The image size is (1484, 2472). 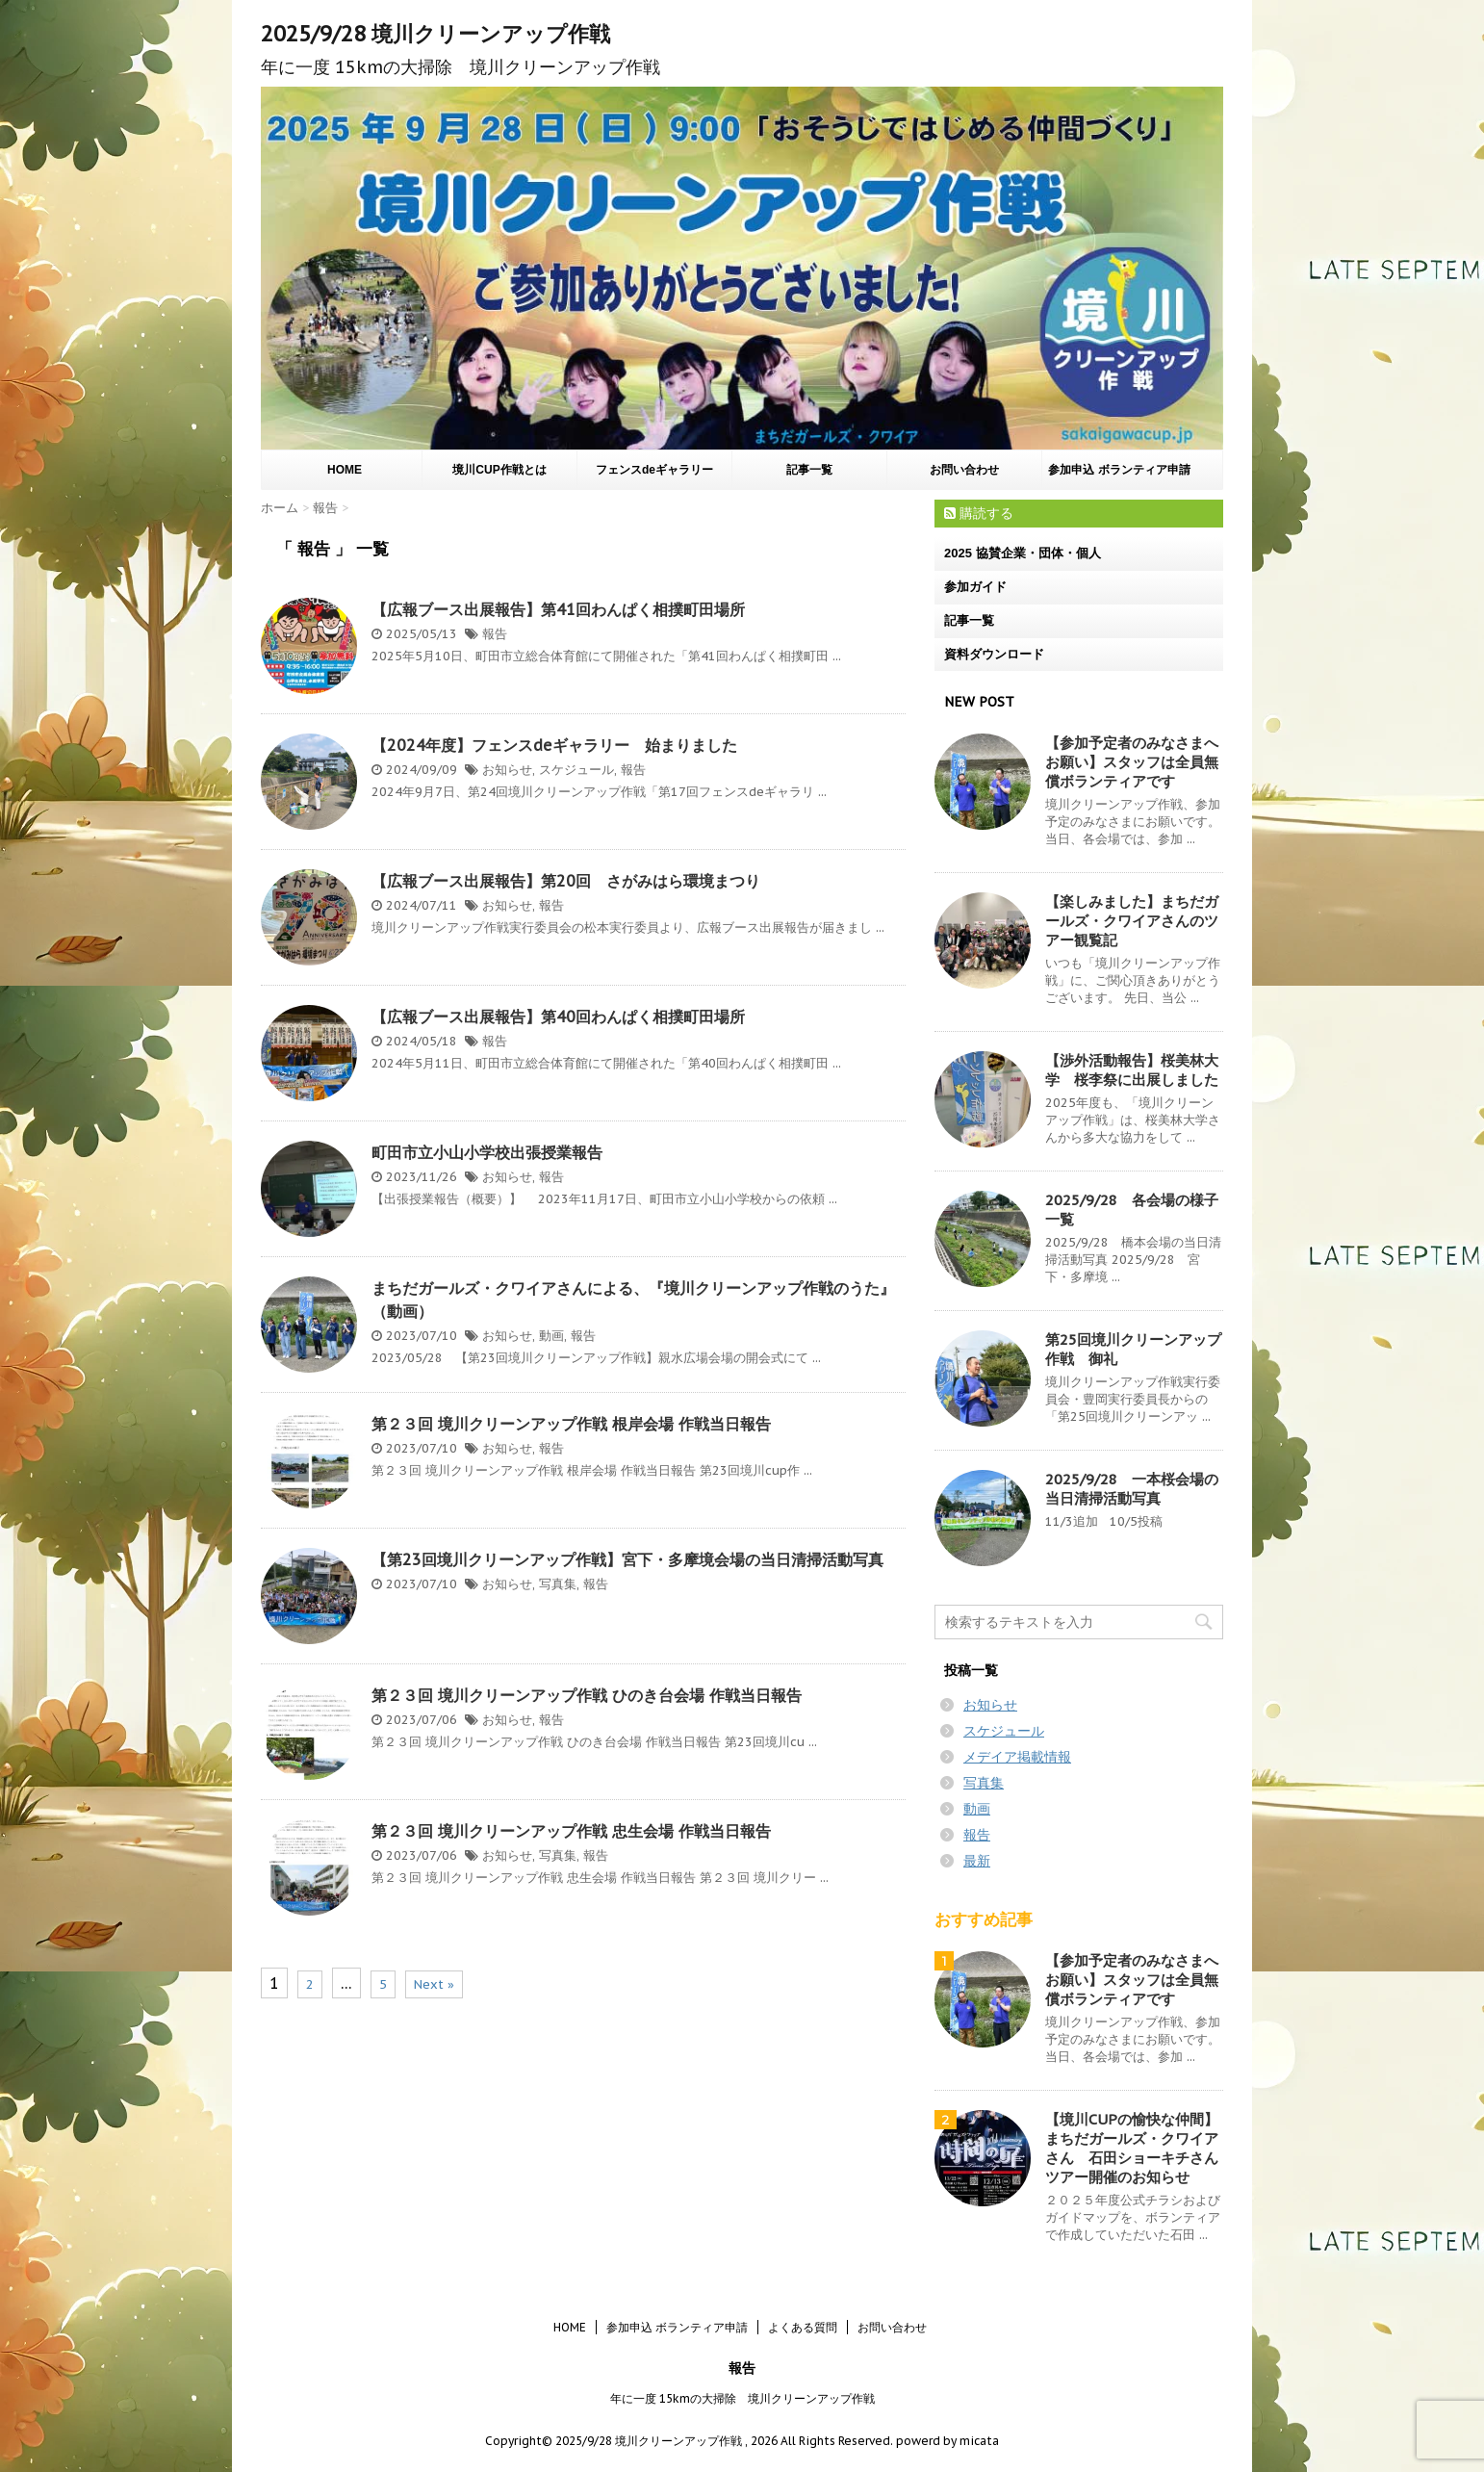 I want to click on Next », so click(x=434, y=1984).